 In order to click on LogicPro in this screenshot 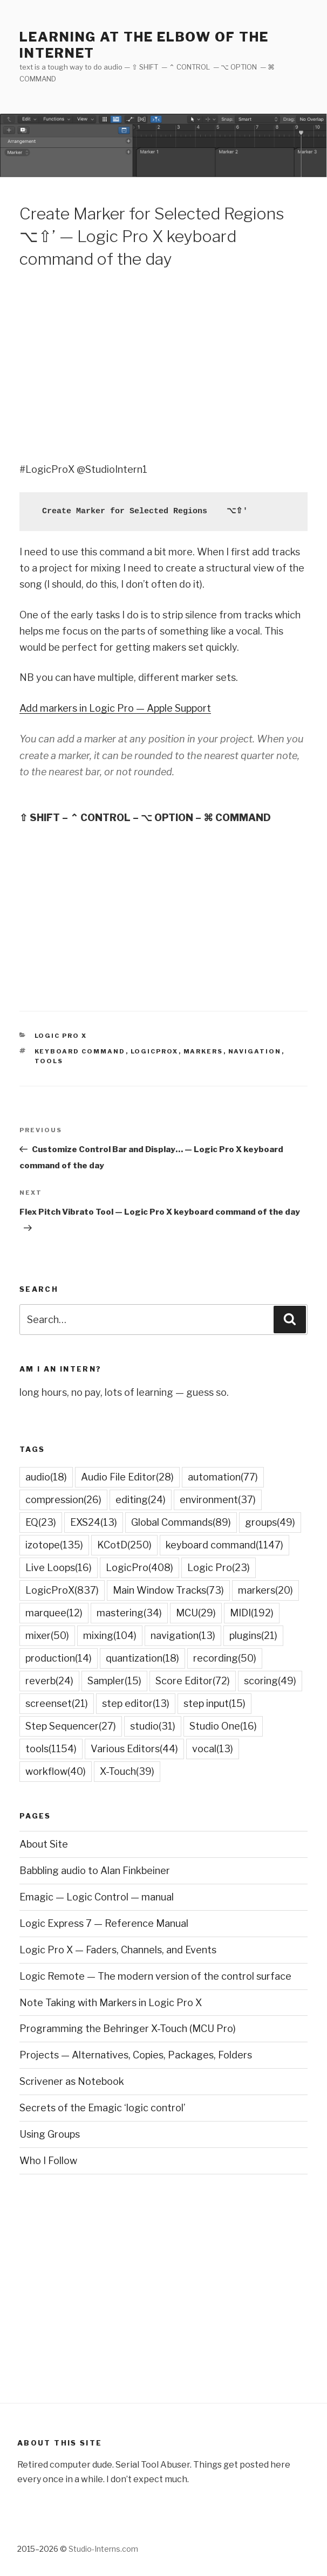, I will do `click(139, 1567)`.